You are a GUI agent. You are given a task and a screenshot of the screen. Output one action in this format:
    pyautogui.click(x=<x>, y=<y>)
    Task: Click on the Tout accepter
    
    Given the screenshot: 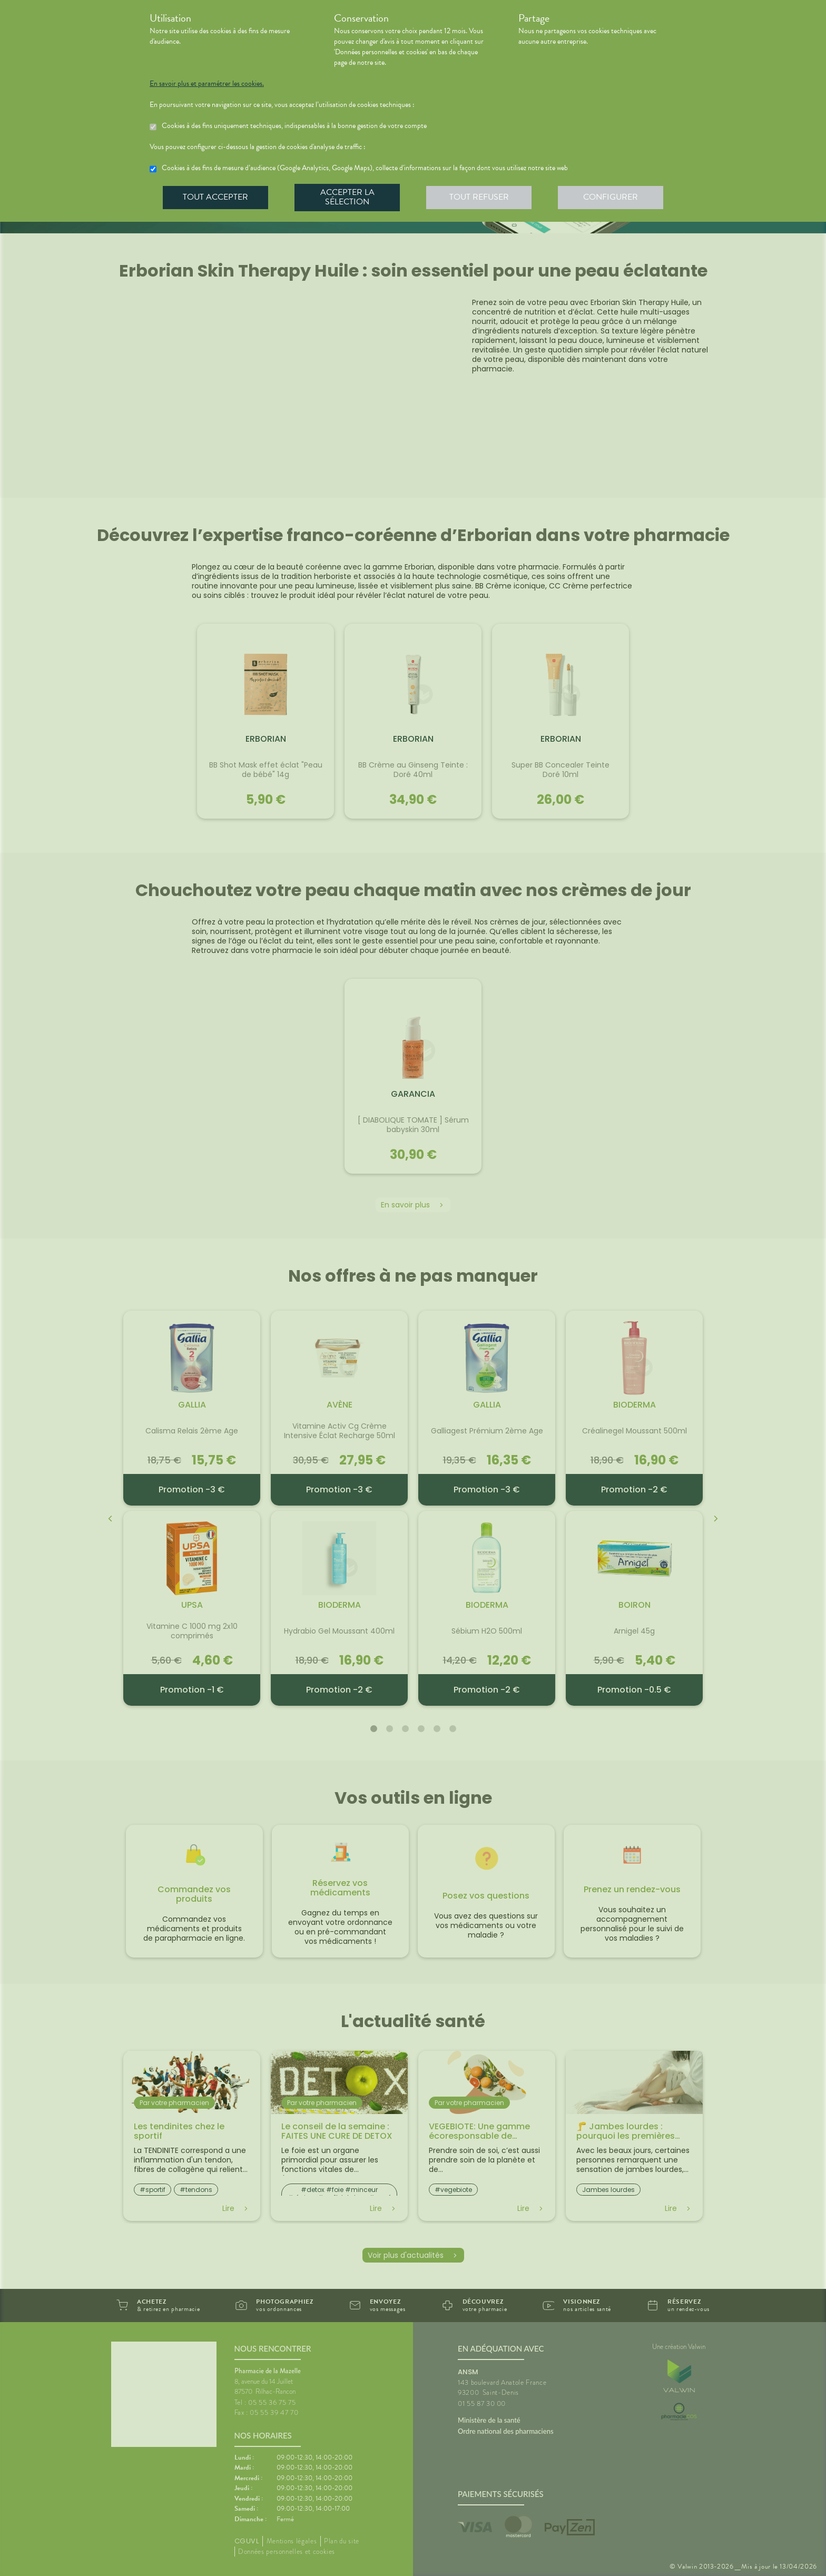 What is the action you would take?
    pyautogui.click(x=215, y=197)
    